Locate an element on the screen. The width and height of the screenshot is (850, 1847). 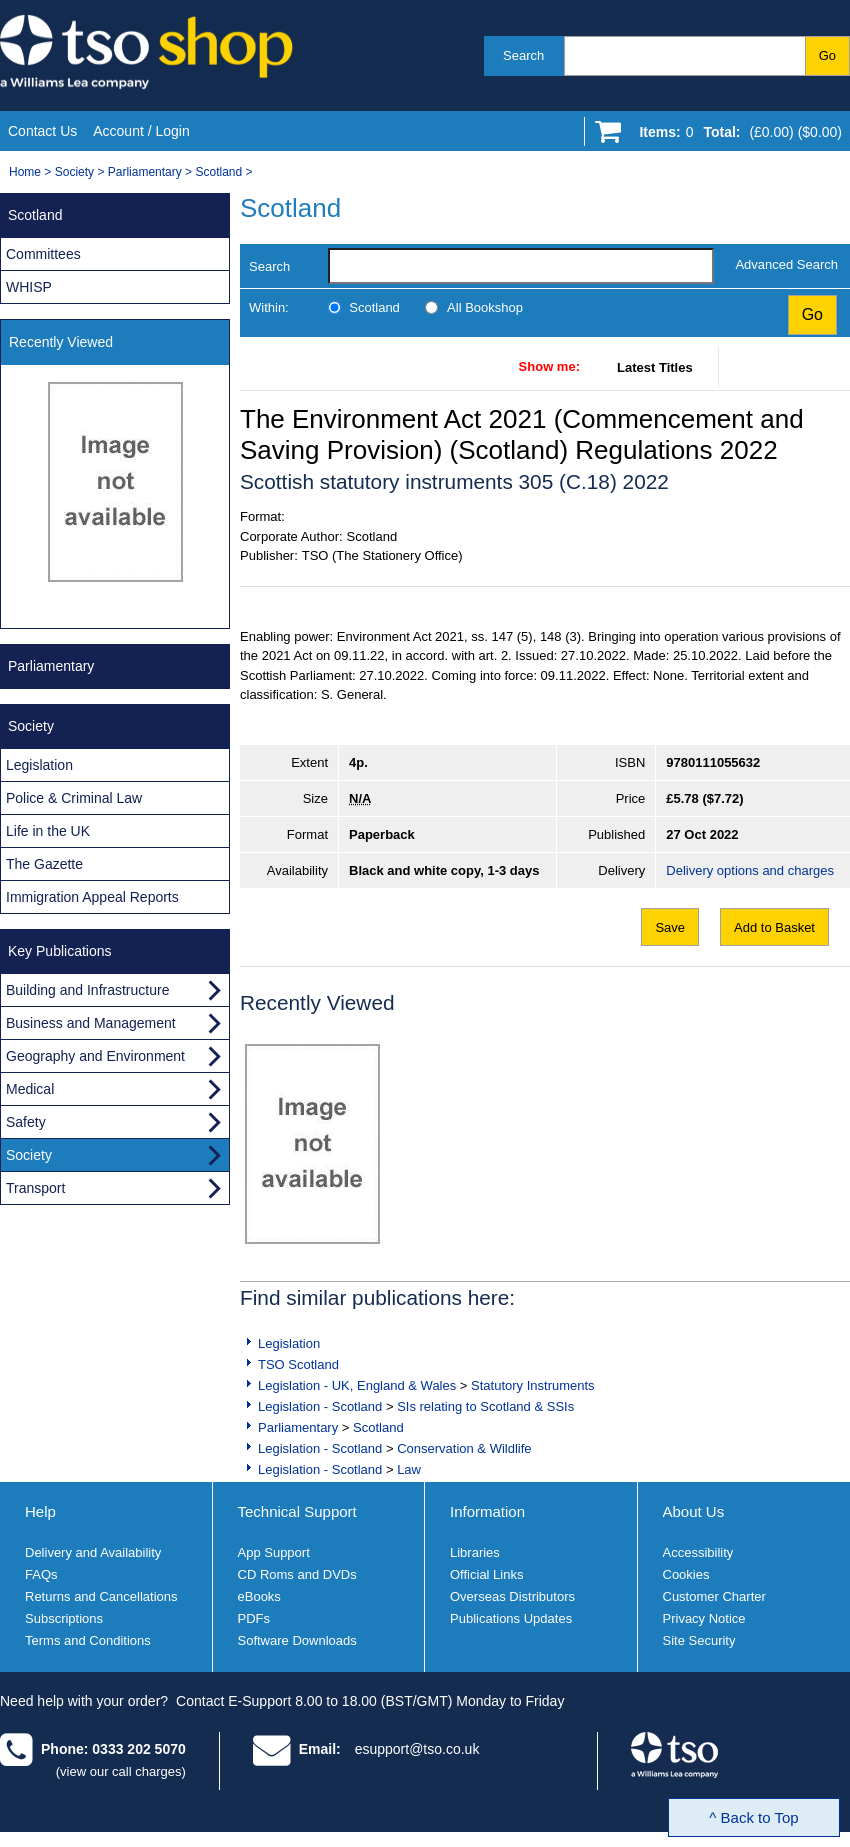
Accessibility is located at coordinates (698, 1552).